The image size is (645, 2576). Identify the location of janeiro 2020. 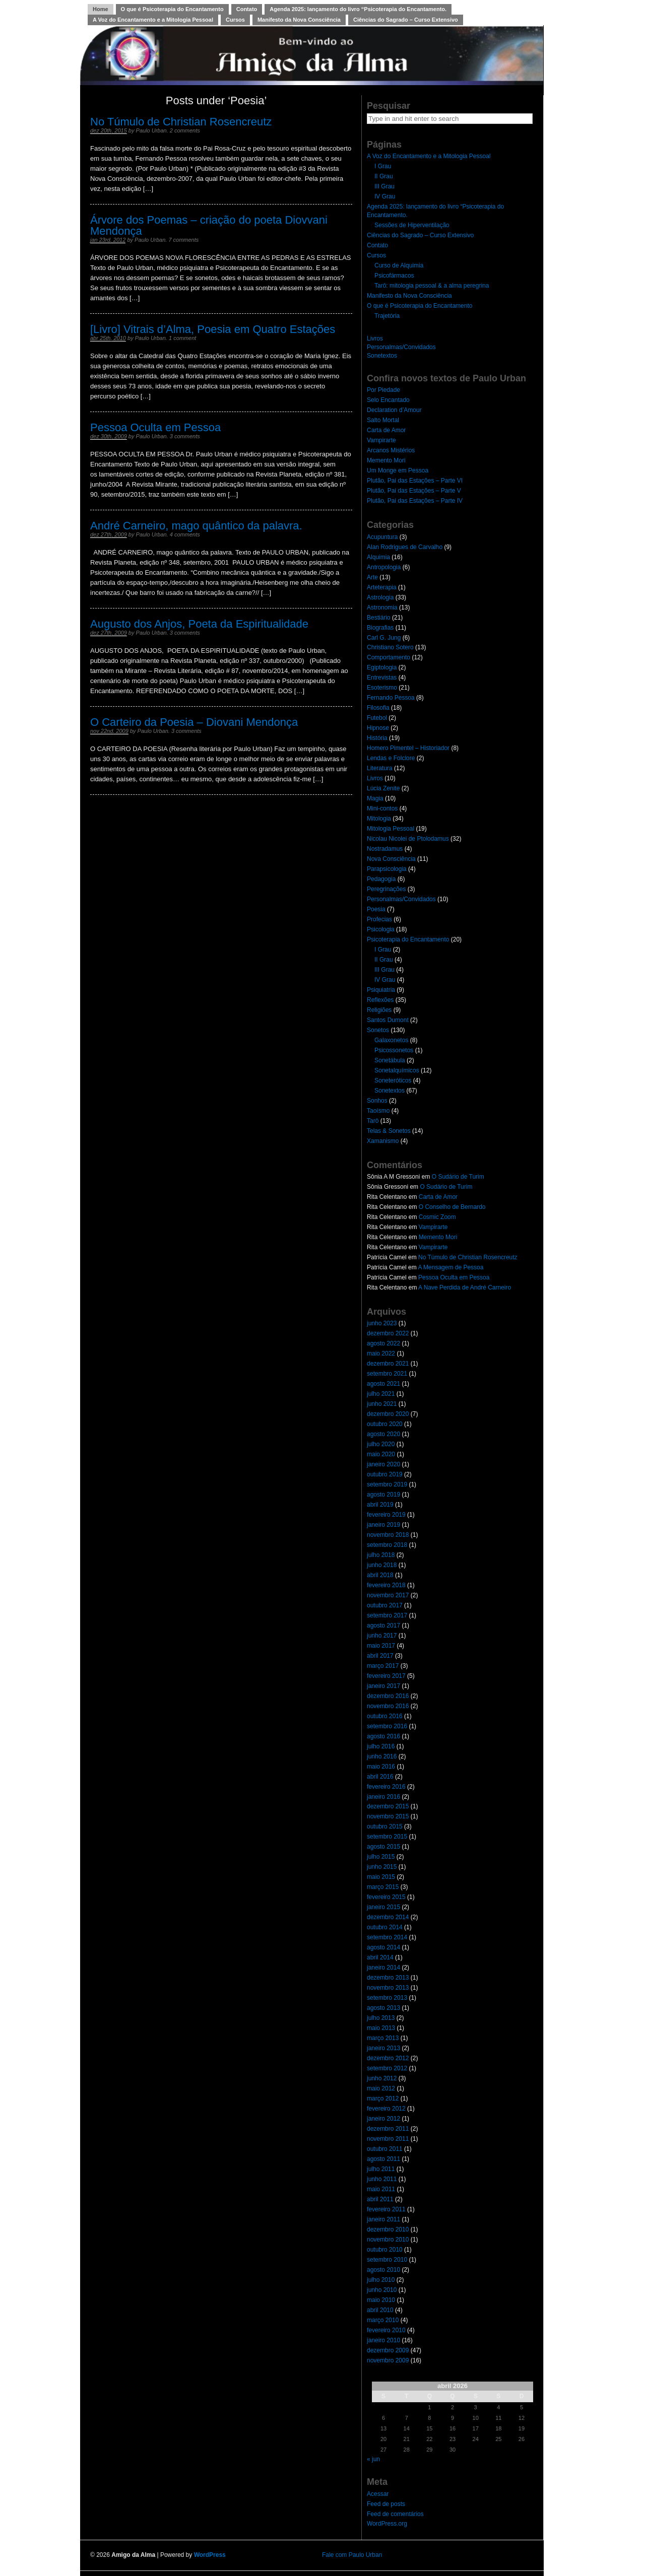
(383, 1464).